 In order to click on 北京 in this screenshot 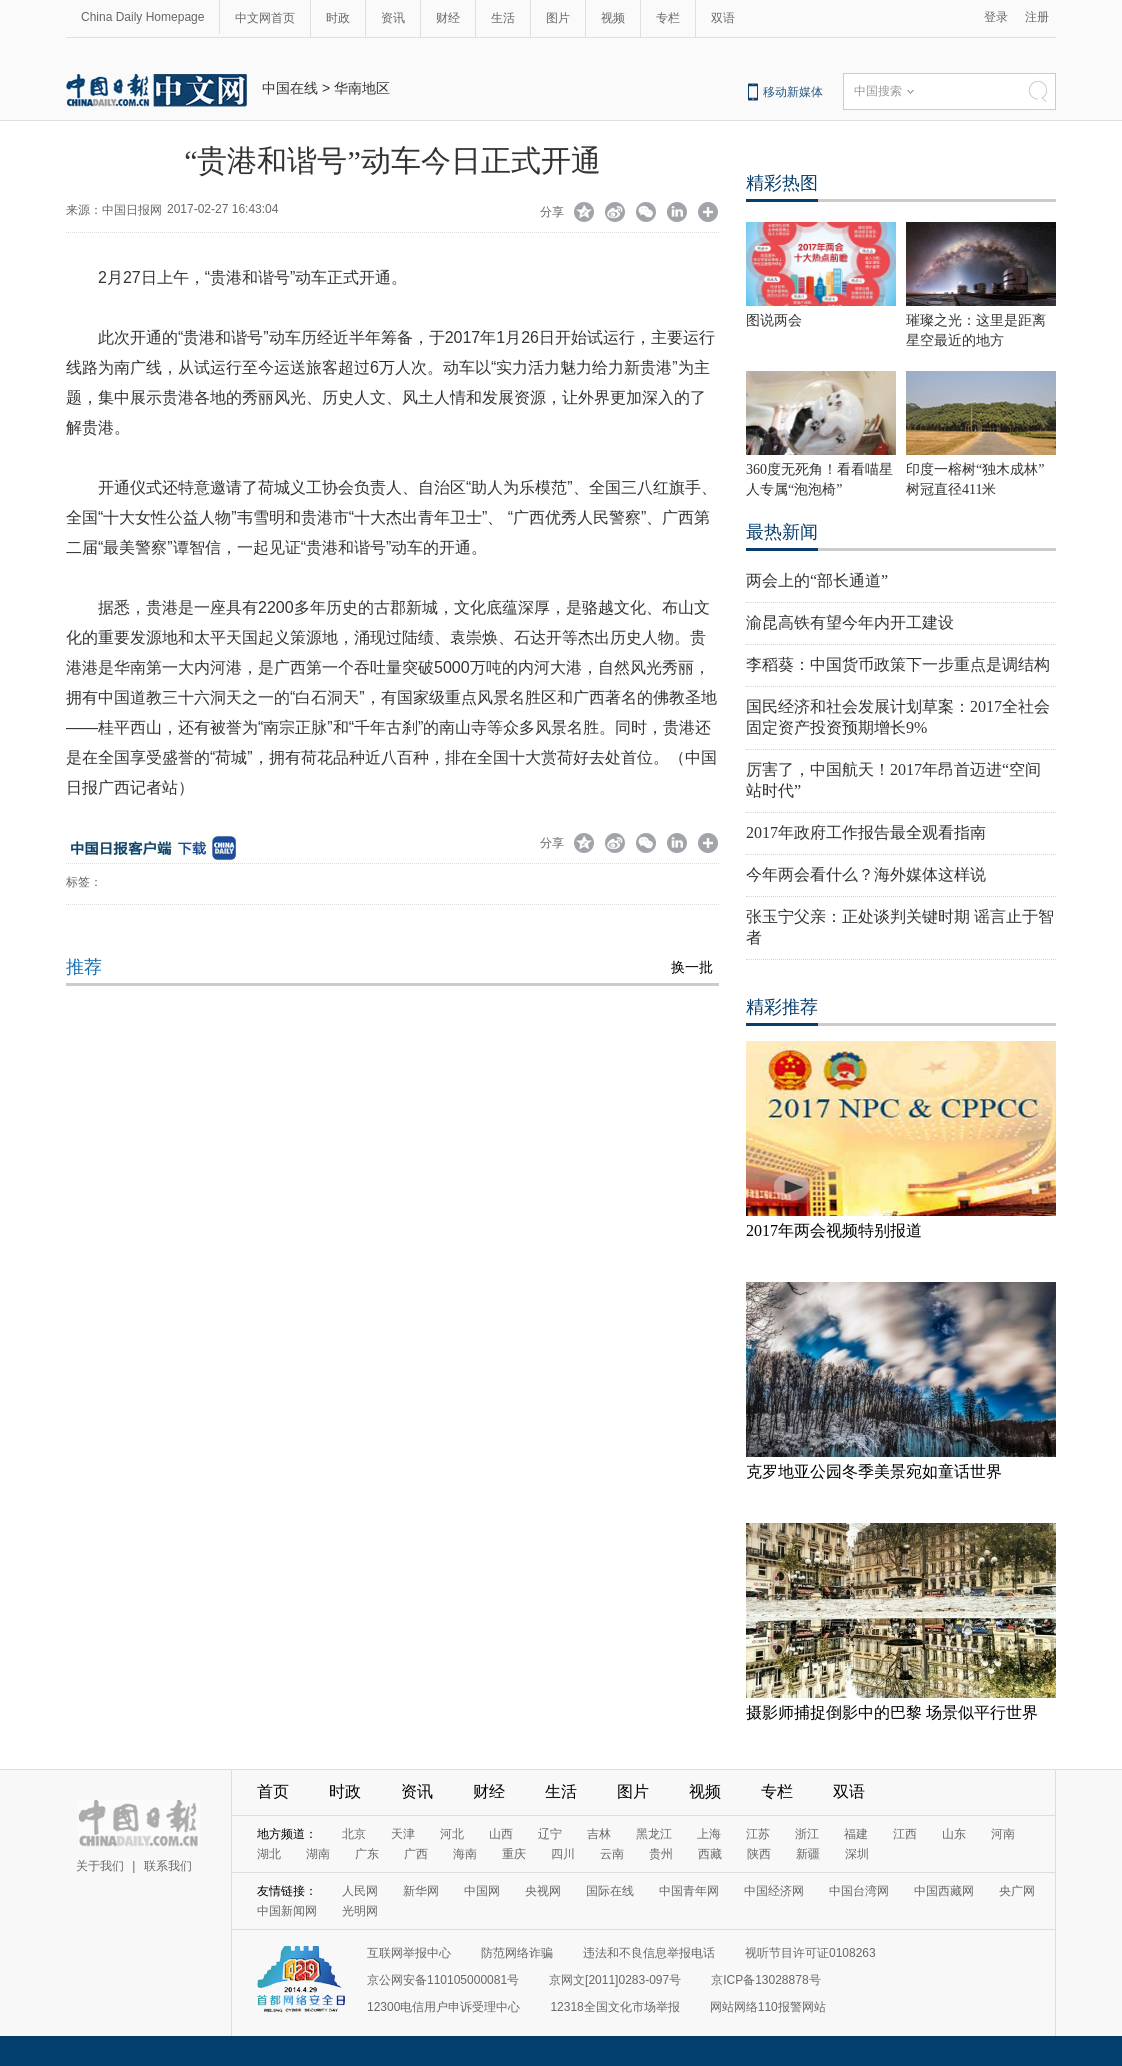, I will do `click(354, 1834)`.